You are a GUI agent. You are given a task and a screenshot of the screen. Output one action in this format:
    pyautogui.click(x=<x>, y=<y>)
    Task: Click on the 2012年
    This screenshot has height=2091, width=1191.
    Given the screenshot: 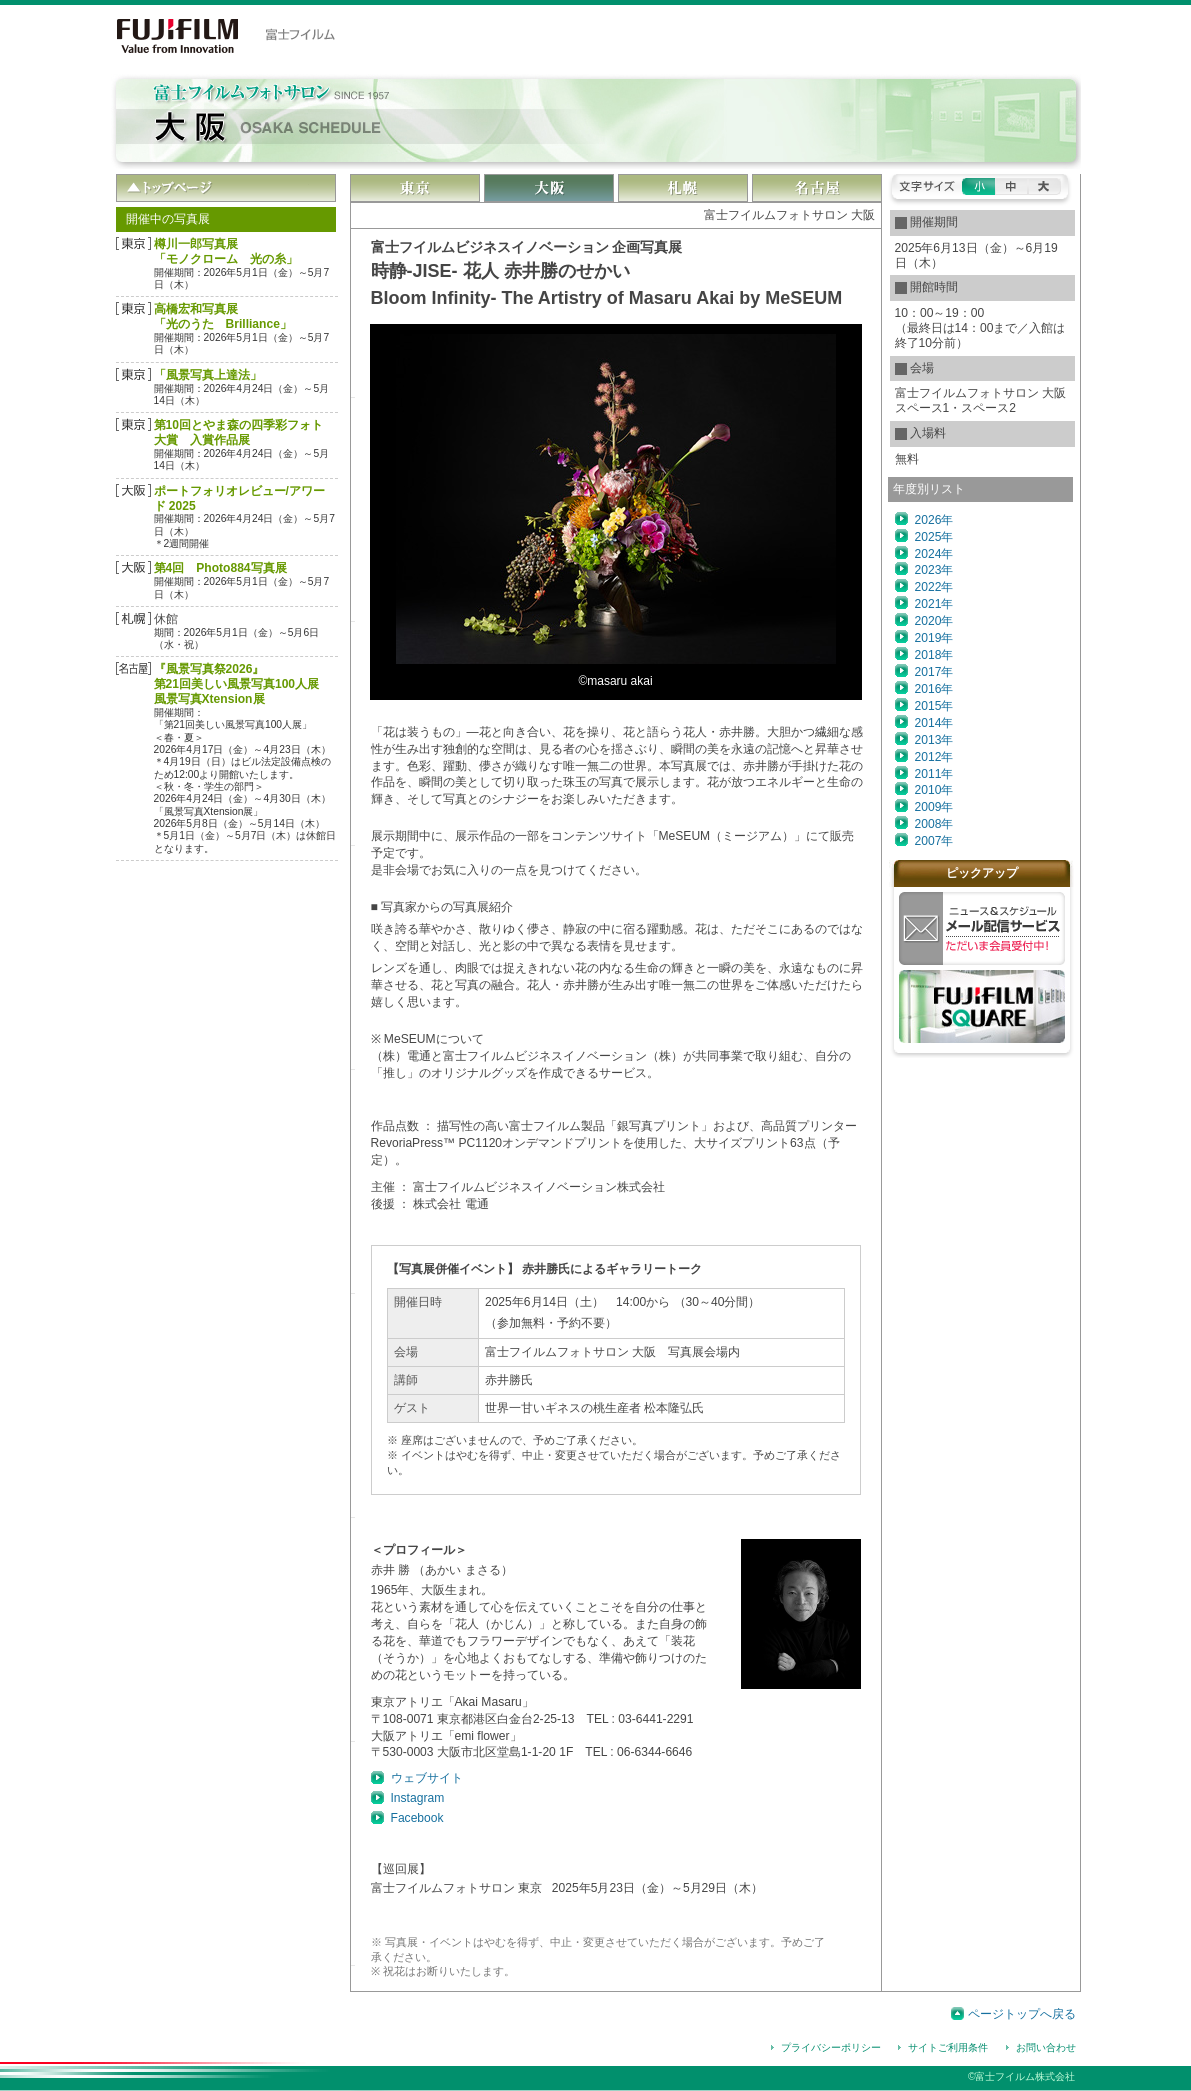 What is the action you would take?
    pyautogui.click(x=934, y=757)
    